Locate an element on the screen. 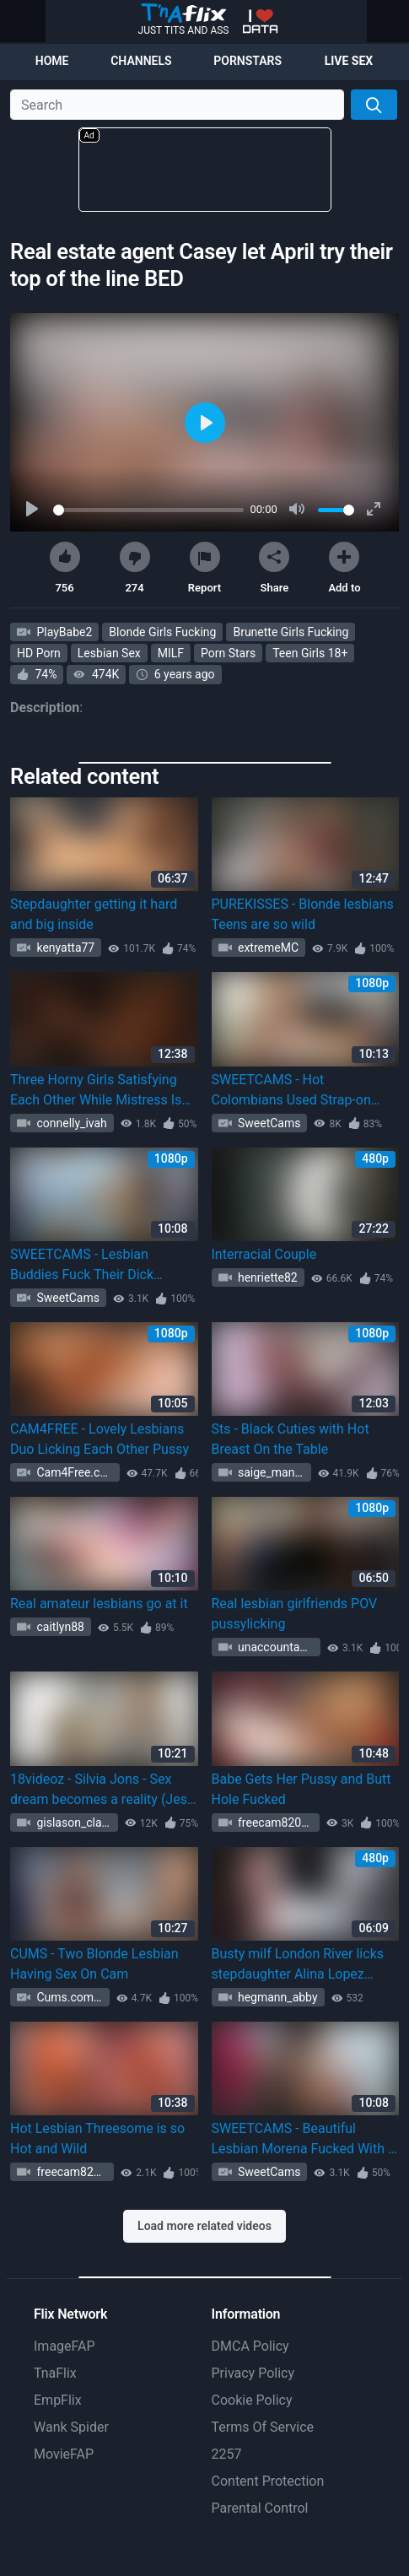  MILF is located at coordinates (171, 653).